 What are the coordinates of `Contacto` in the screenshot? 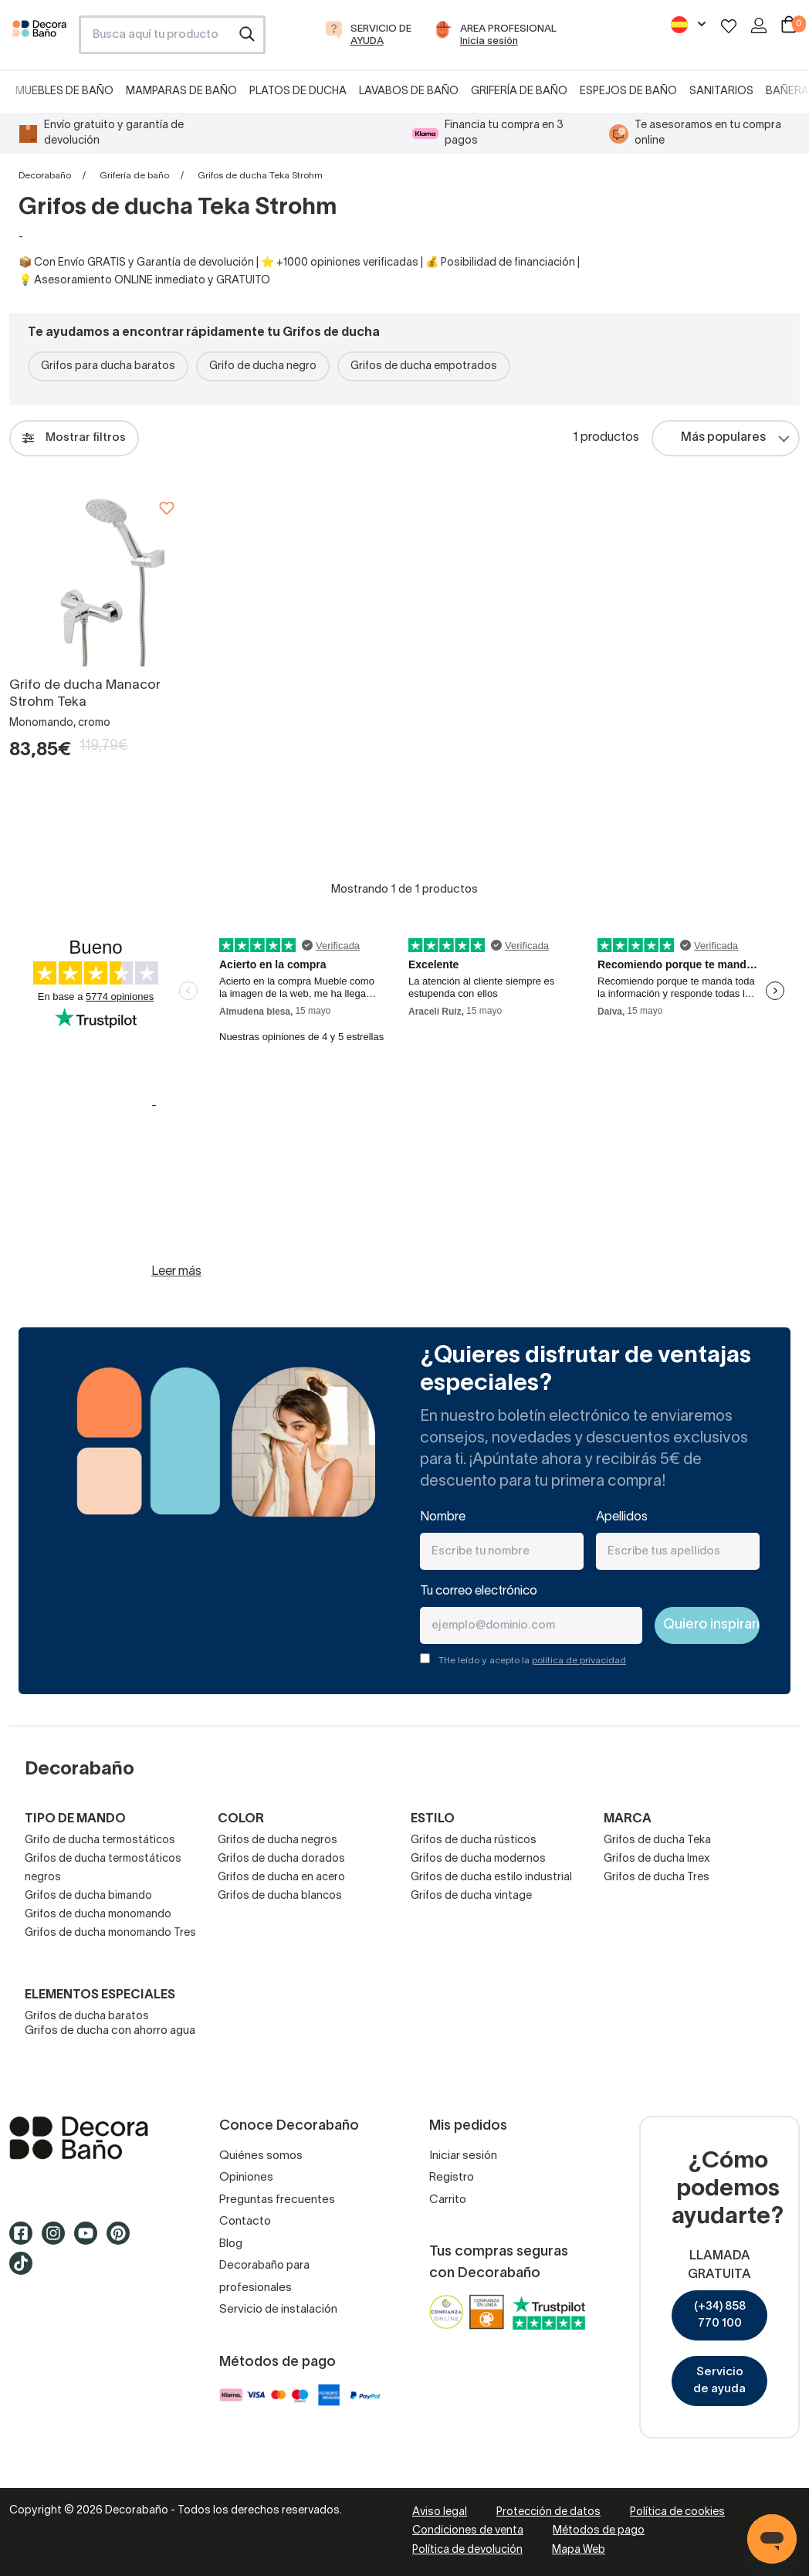 It's located at (245, 2221).